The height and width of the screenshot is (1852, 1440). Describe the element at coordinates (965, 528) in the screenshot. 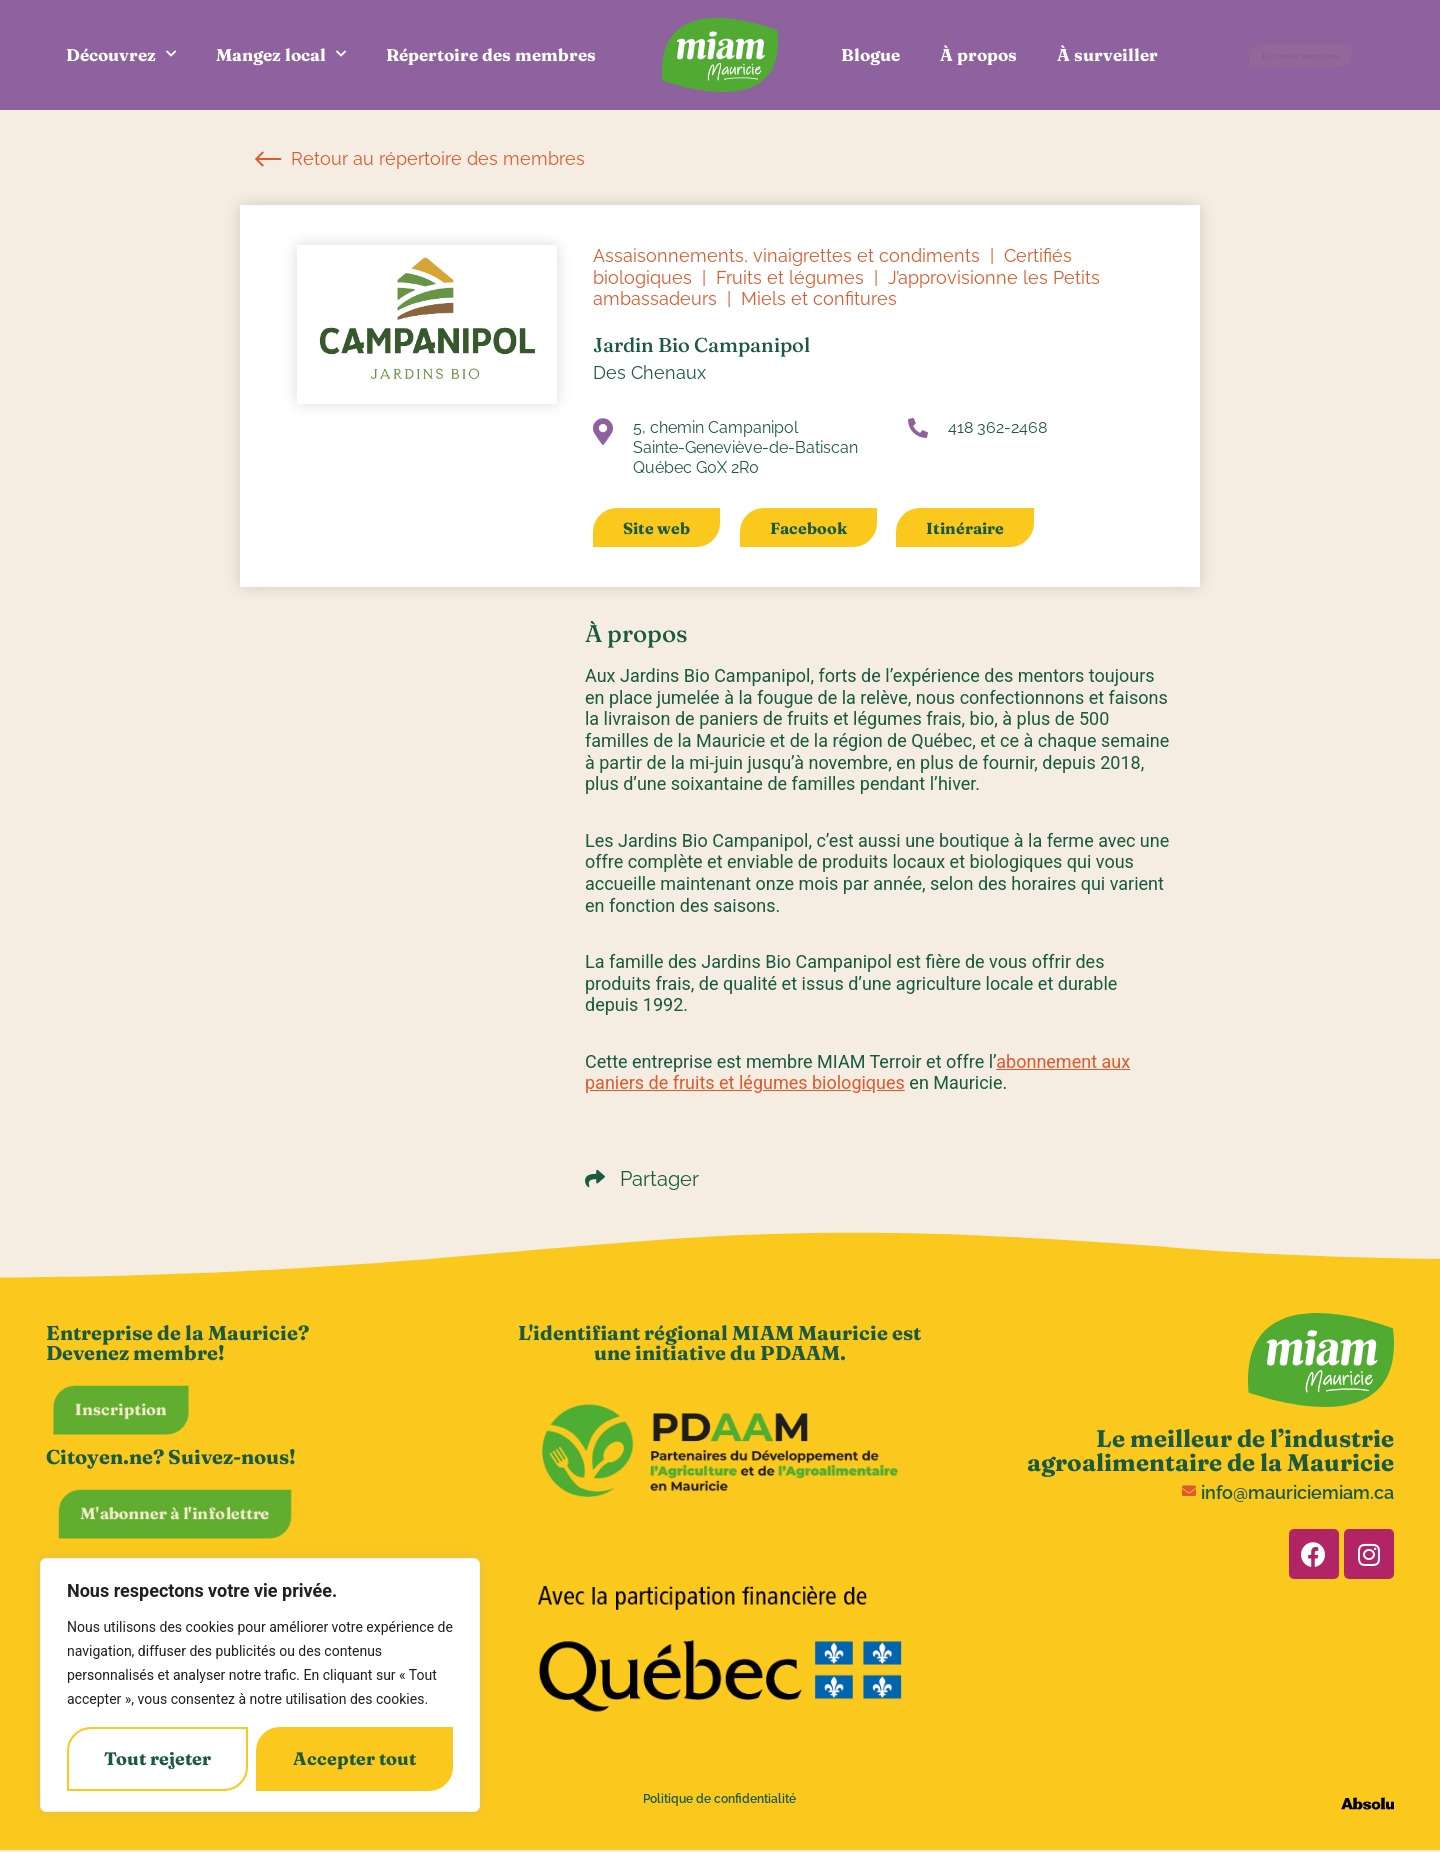

I see `Itinéraire` at that location.